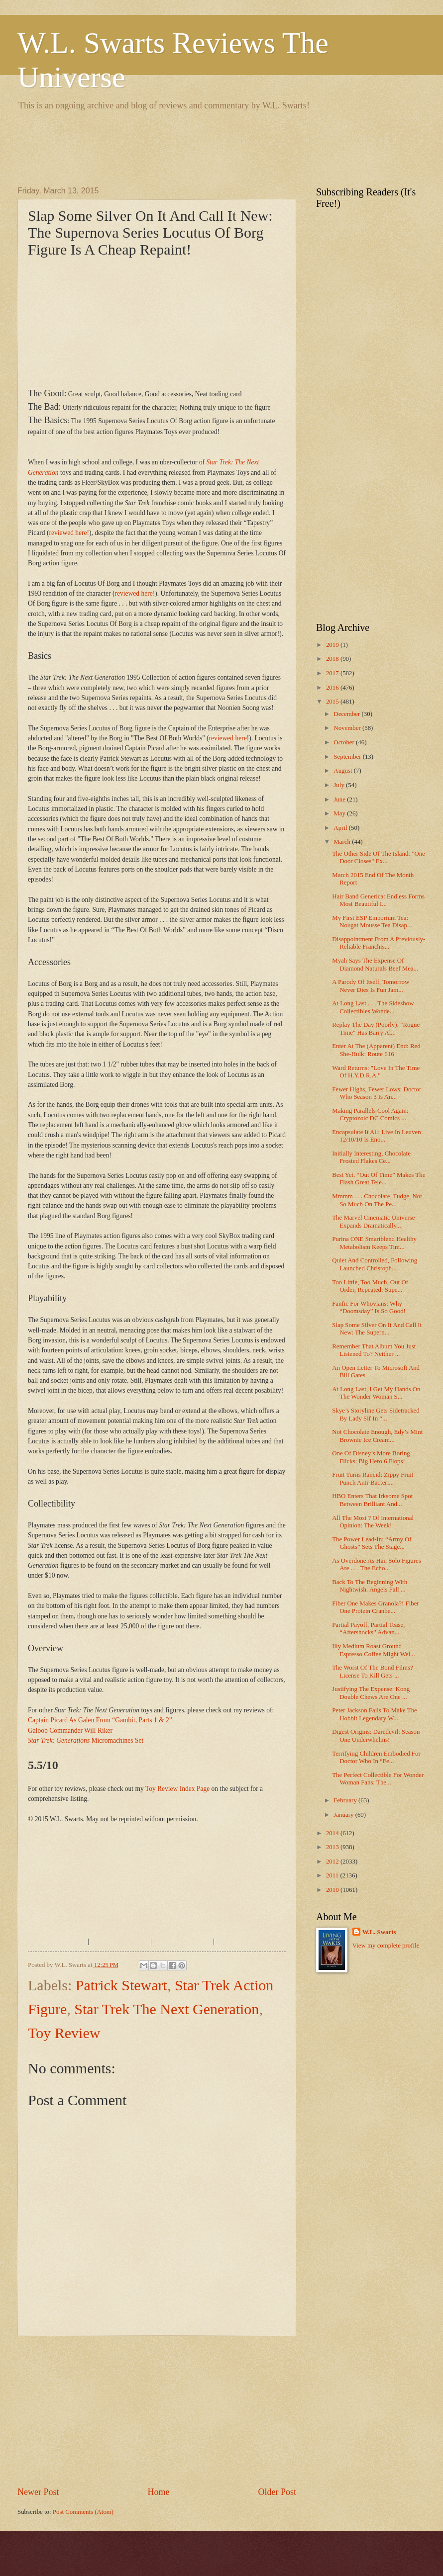  Describe the element at coordinates (375, 1607) in the screenshot. I see `Fiber One Makes Granola?! Fiber One Protein Cranbe...` at that location.